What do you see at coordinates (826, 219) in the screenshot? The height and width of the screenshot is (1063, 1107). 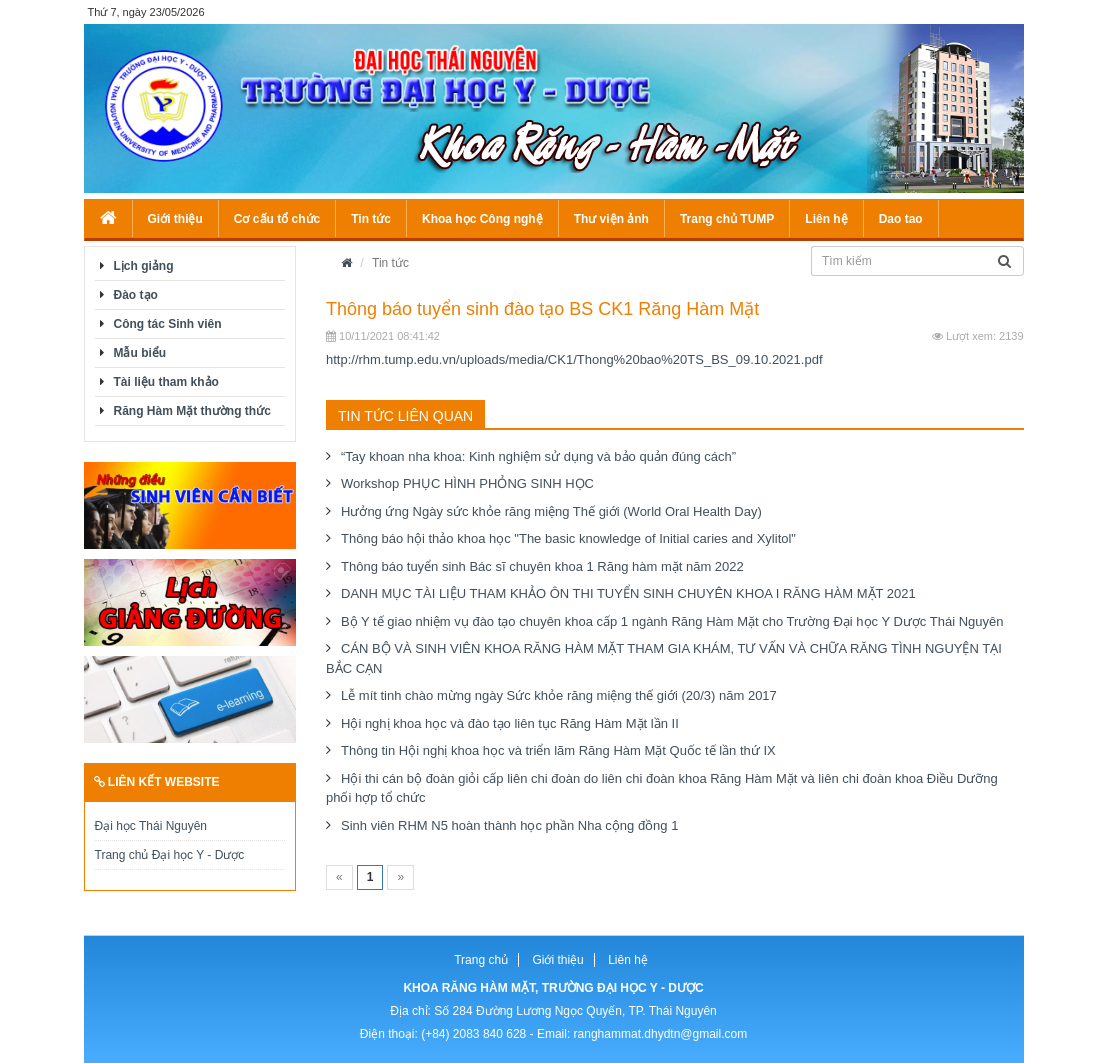 I see `Liên hệ` at bounding box center [826, 219].